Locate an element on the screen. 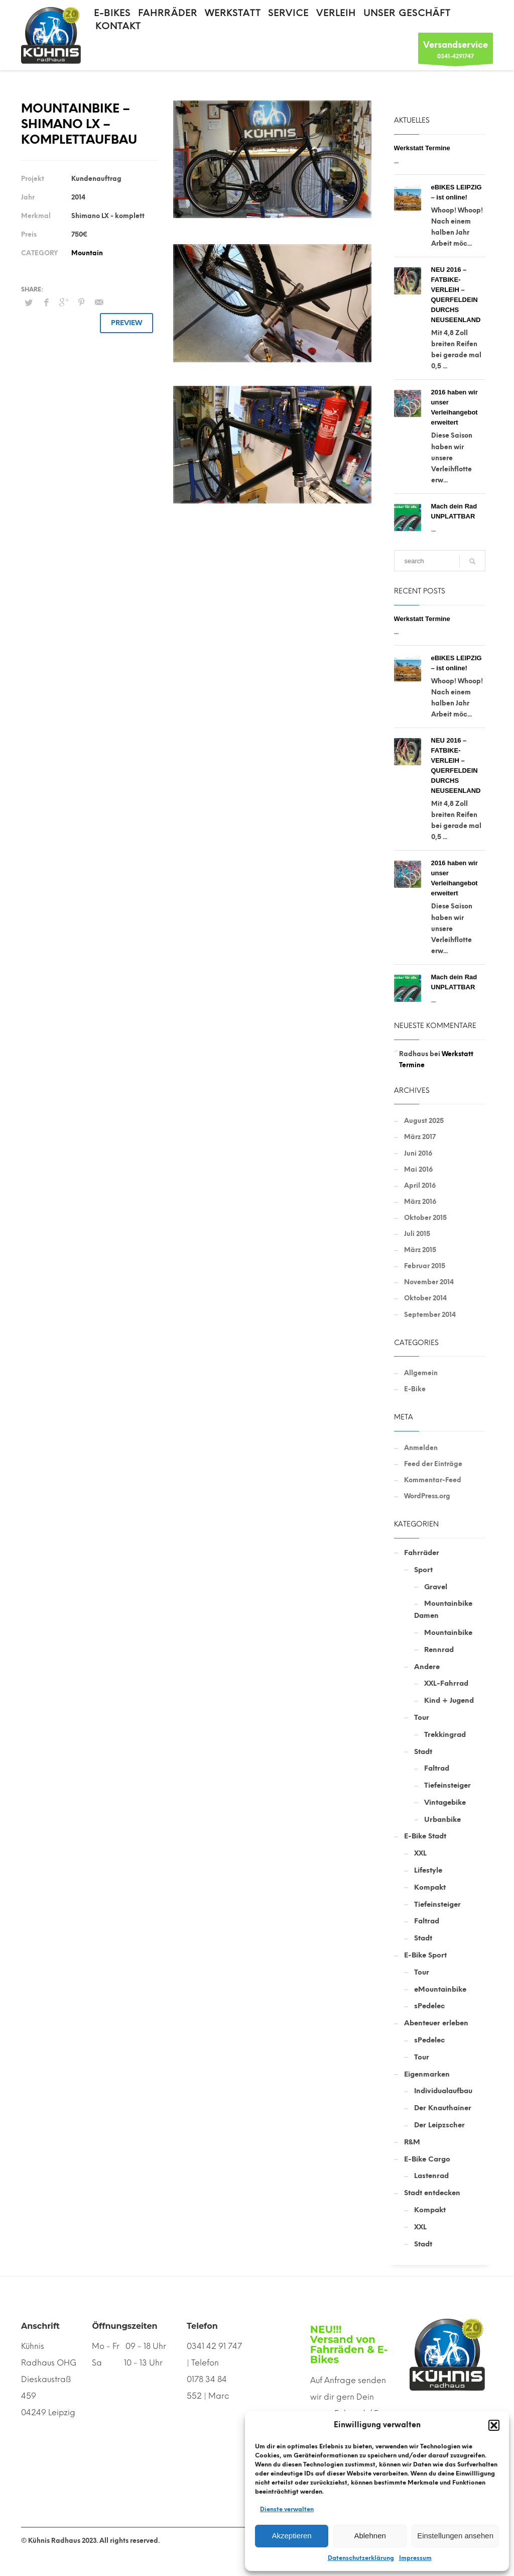 The image size is (514, 2576). Mountainbike Damen is located at coordinates (443, 1609).